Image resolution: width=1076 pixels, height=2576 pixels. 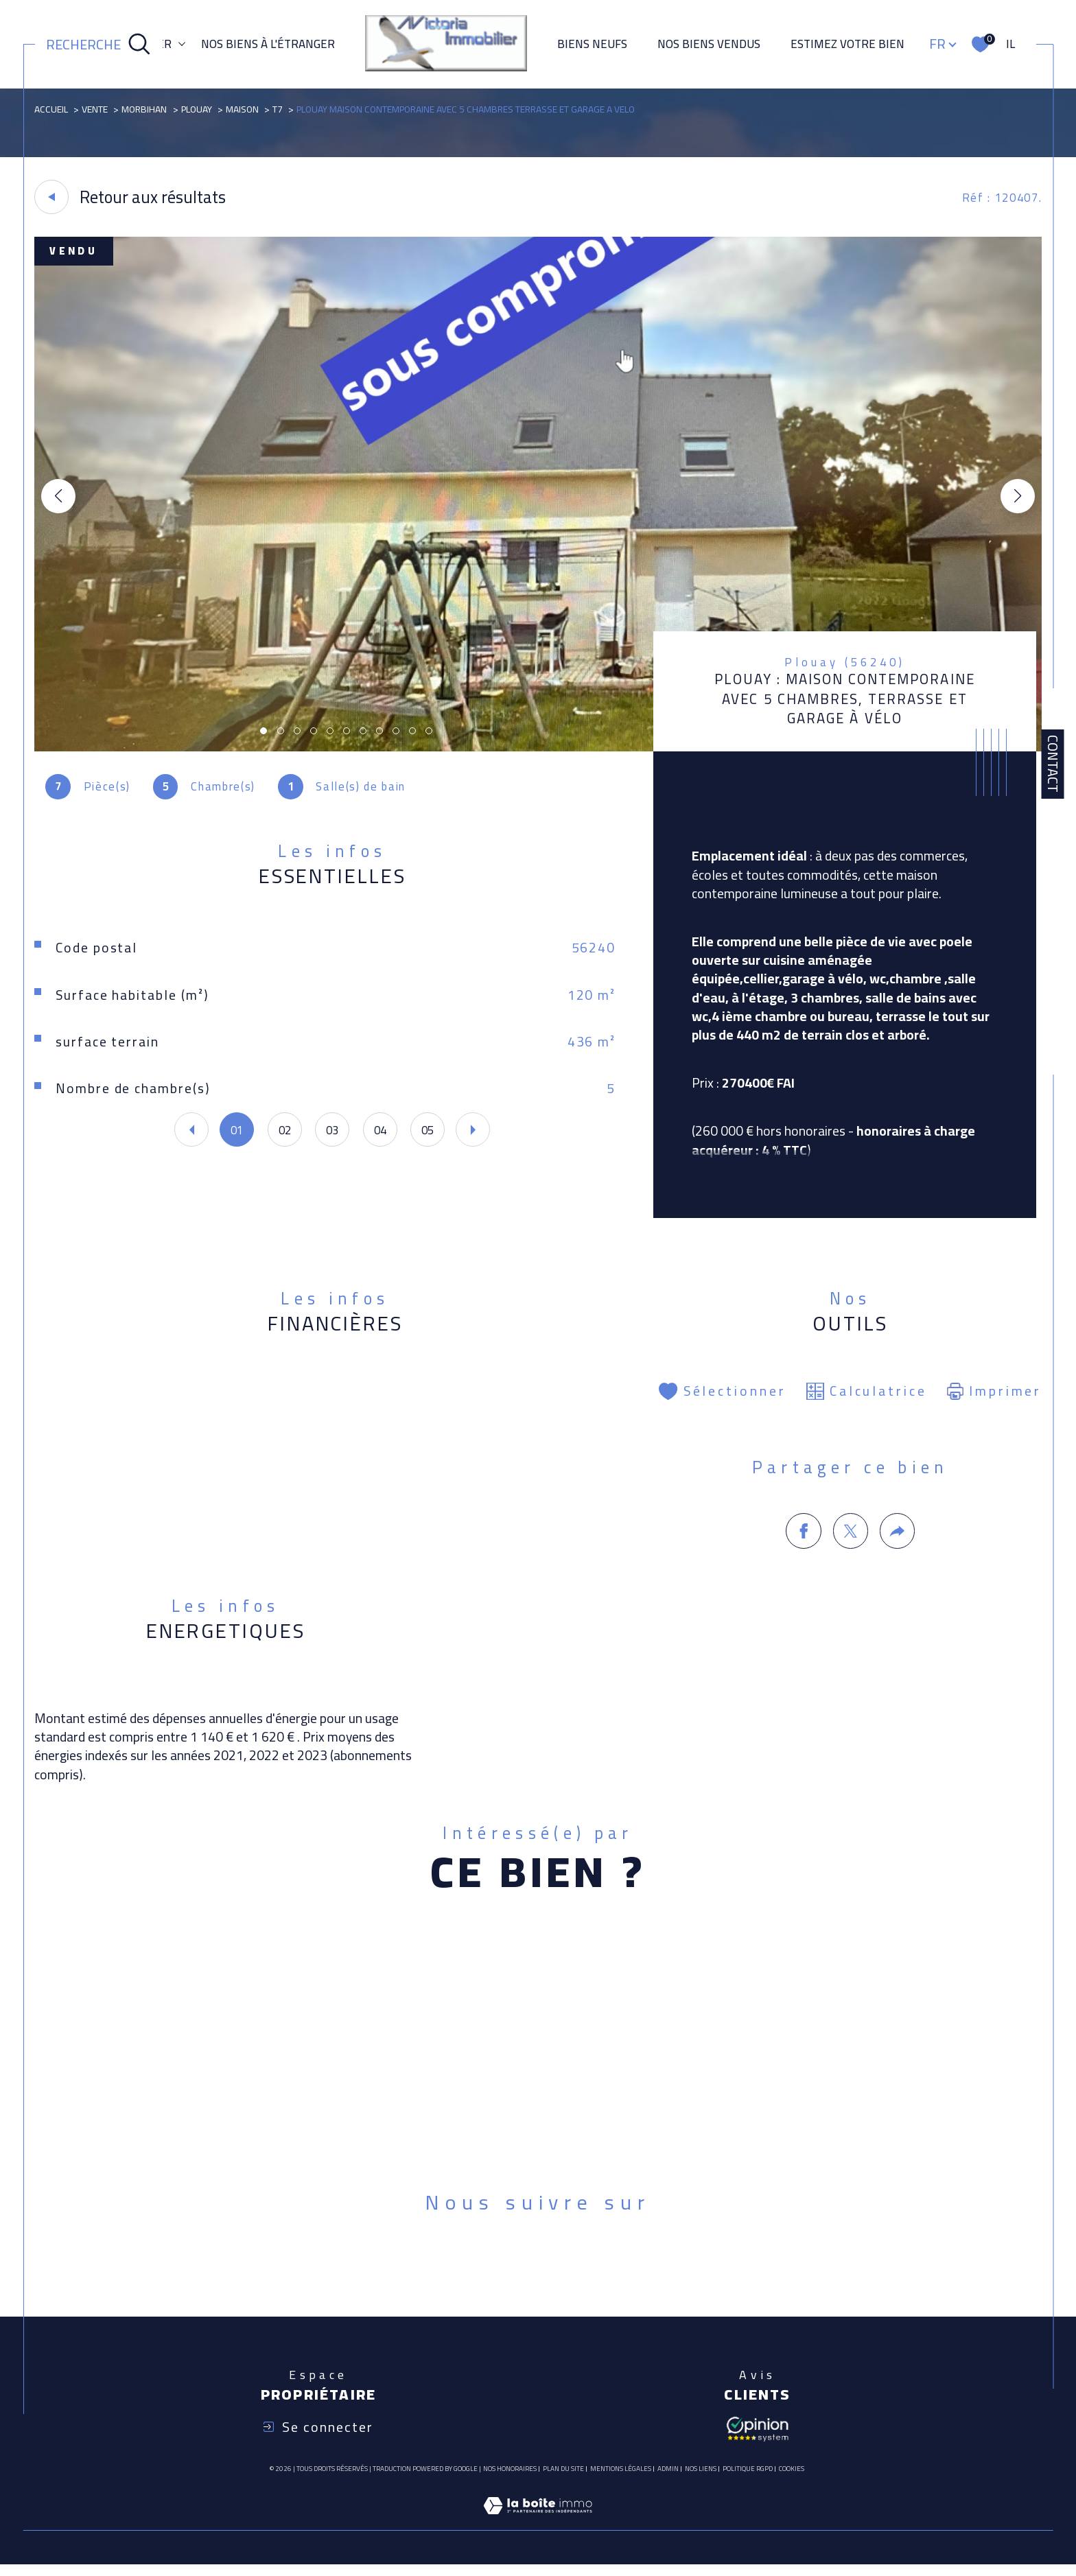 What do you see at coordinates (847, 44) in the screenshot?
I see `ESTIMEZ VOTRE BIEN` at bounding box center [847, 44].